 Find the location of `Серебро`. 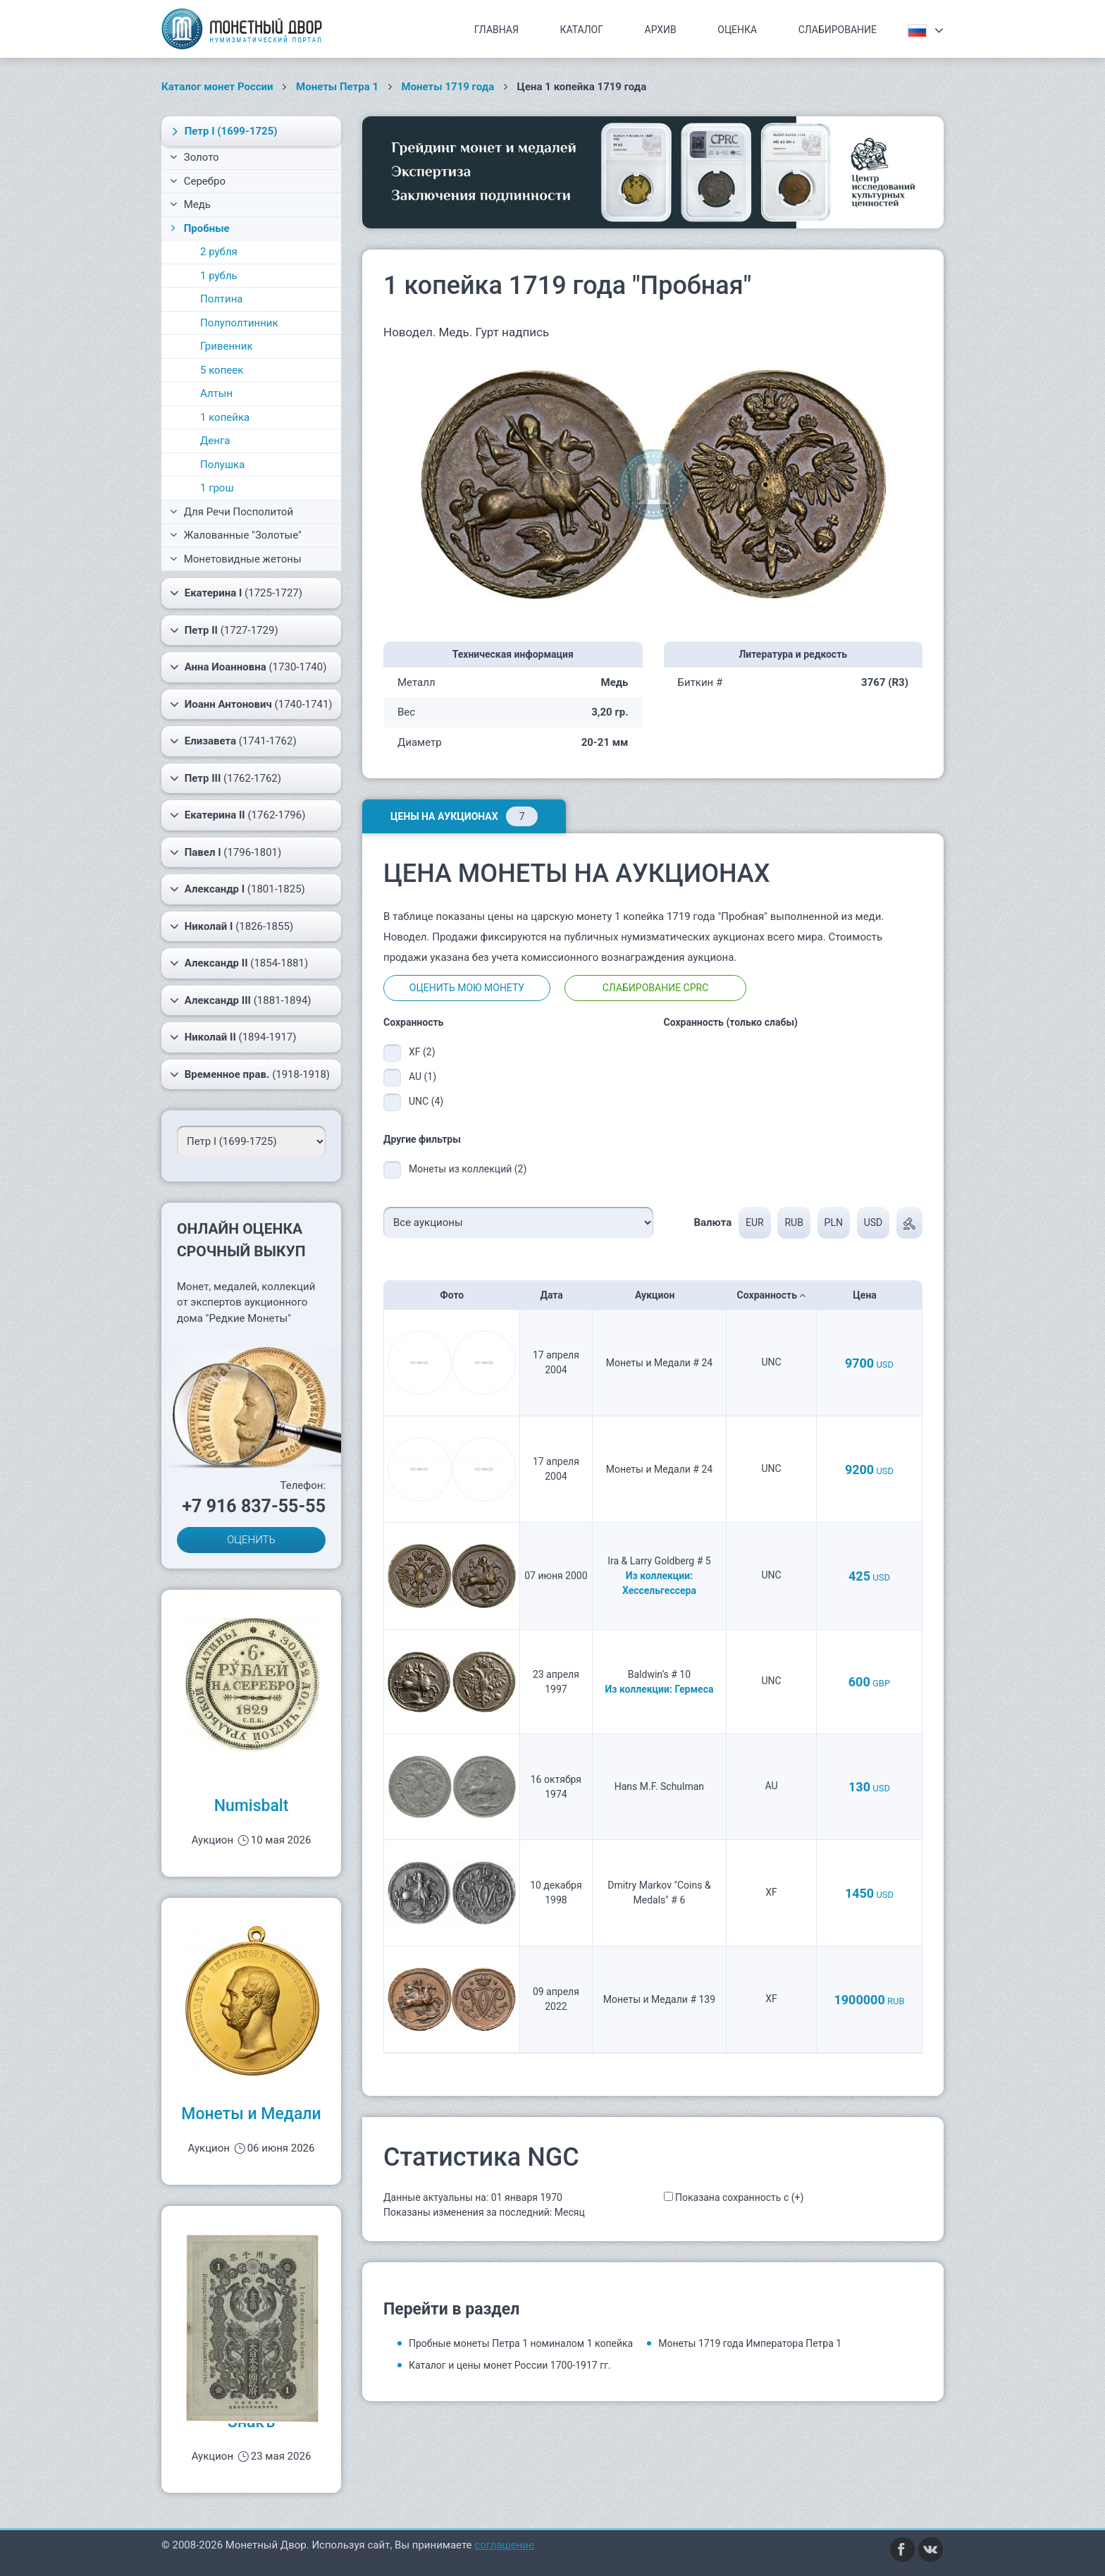

Серебро is located at coordinates (198, 181).